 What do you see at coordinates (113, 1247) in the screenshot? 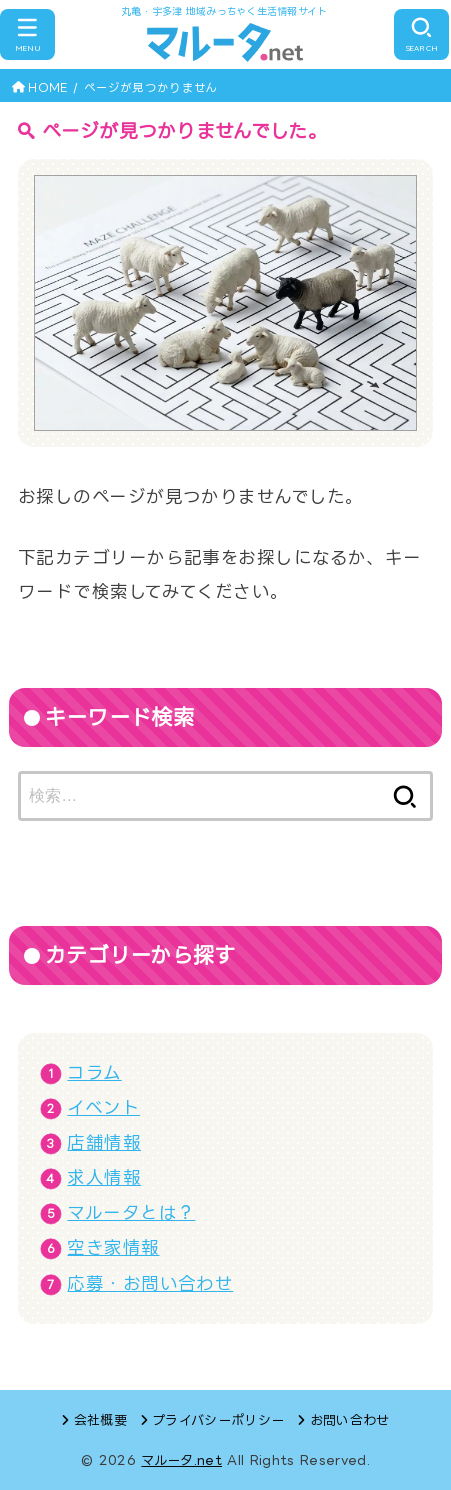
I see `空き家情報` at bounding box center [113, 1247].